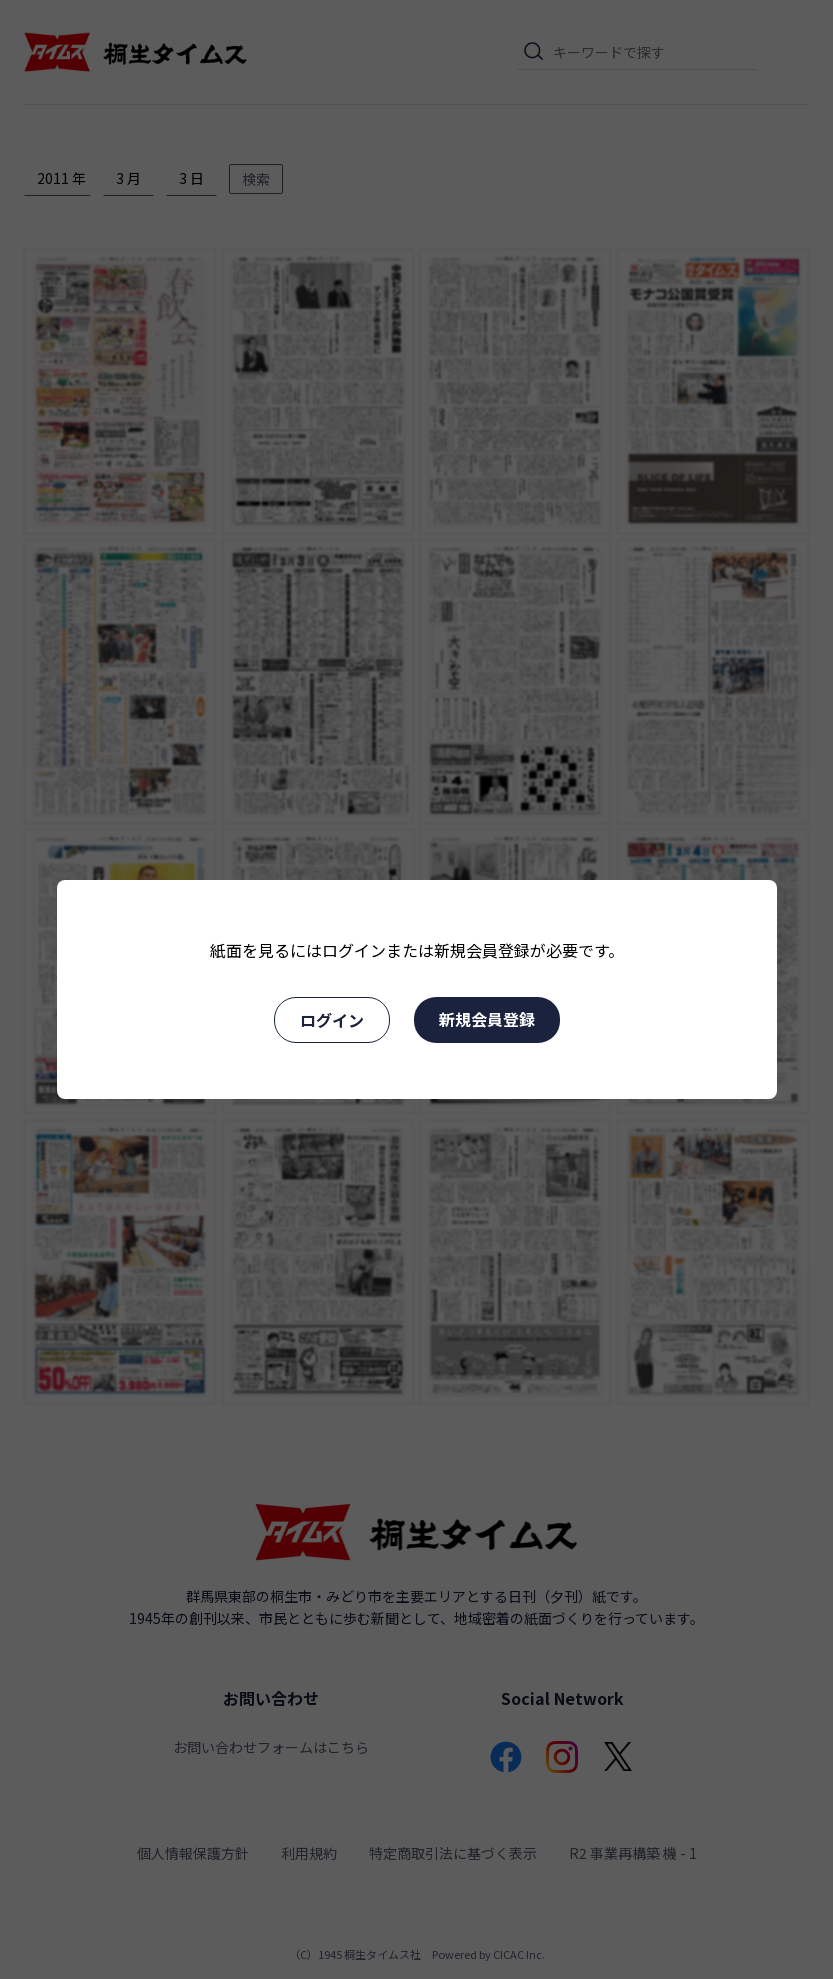  Describe the element at coordinates (487, 1019) in the screenshot. I see `新規会員登録` at that location.